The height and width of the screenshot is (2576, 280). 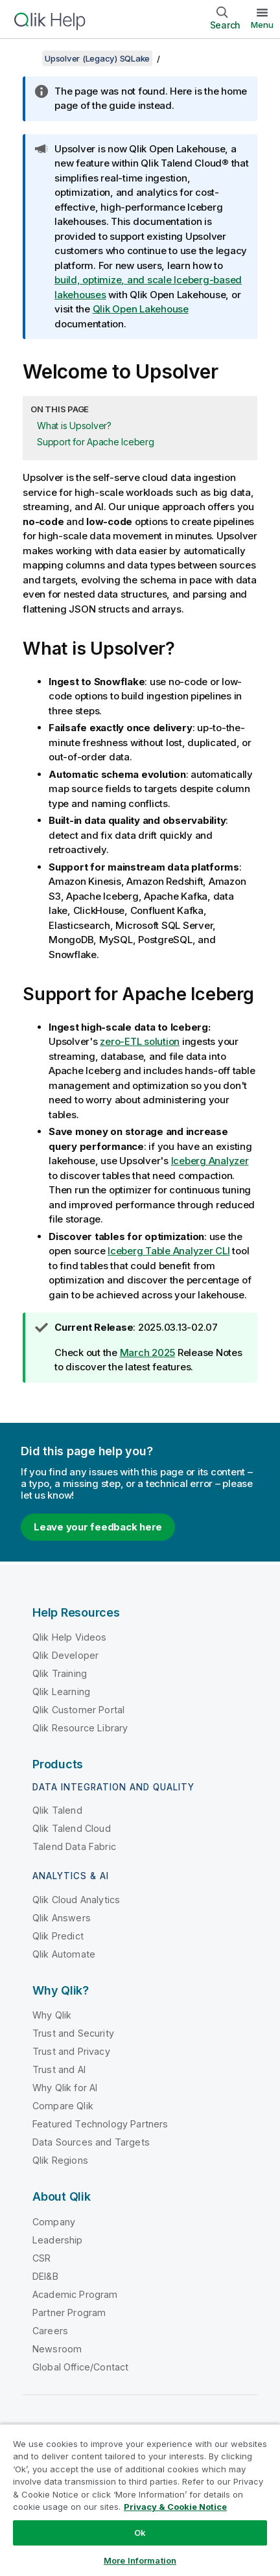 I want to click on Support for Apache Iceberg, so click(x=95, y=441).